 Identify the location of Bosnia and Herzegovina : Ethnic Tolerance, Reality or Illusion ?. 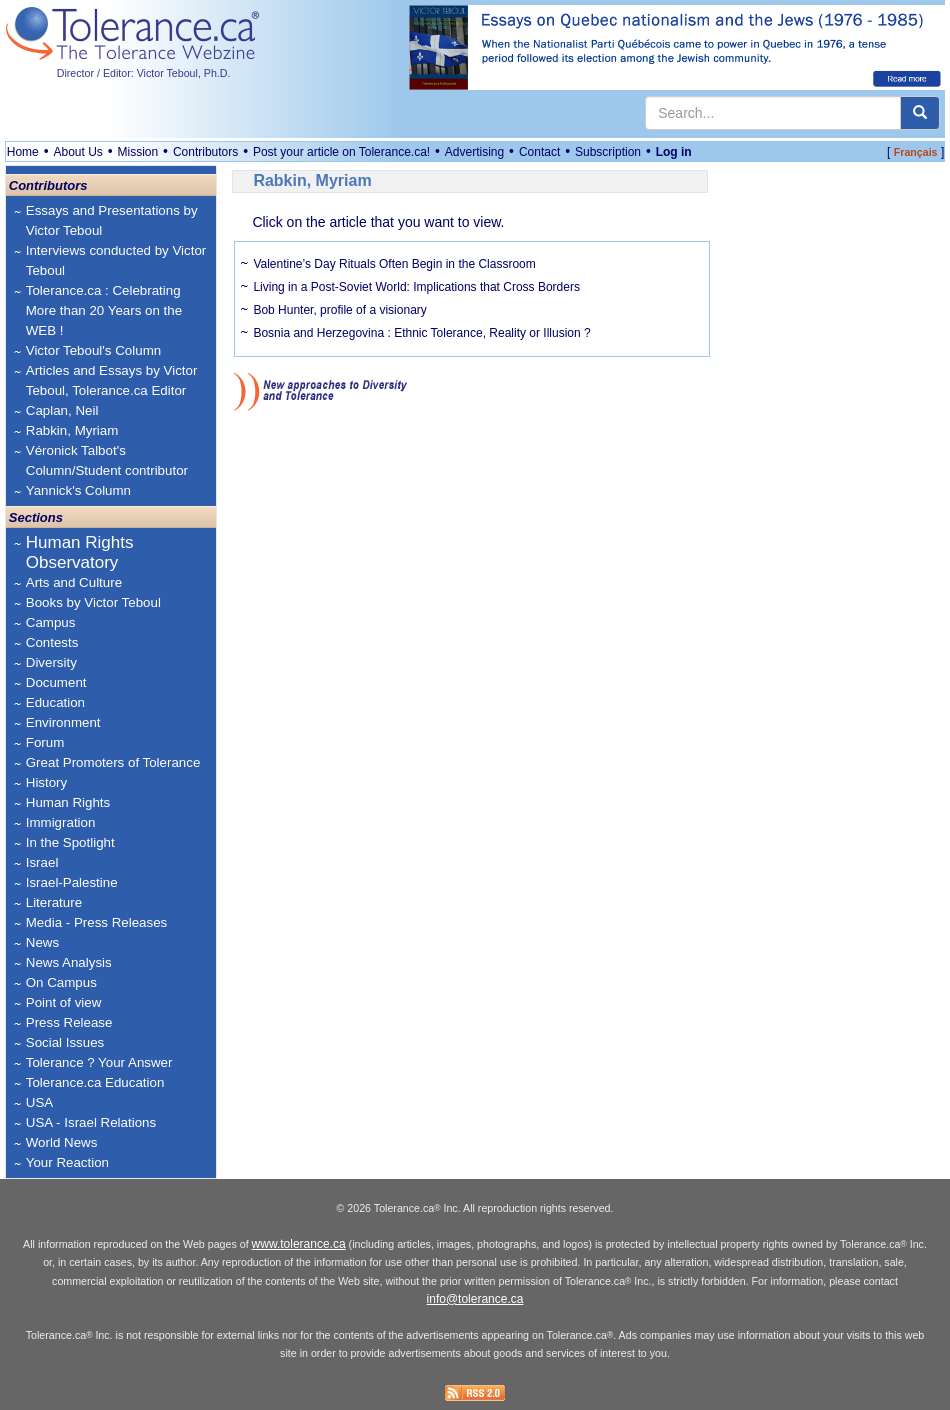
(421, 333).